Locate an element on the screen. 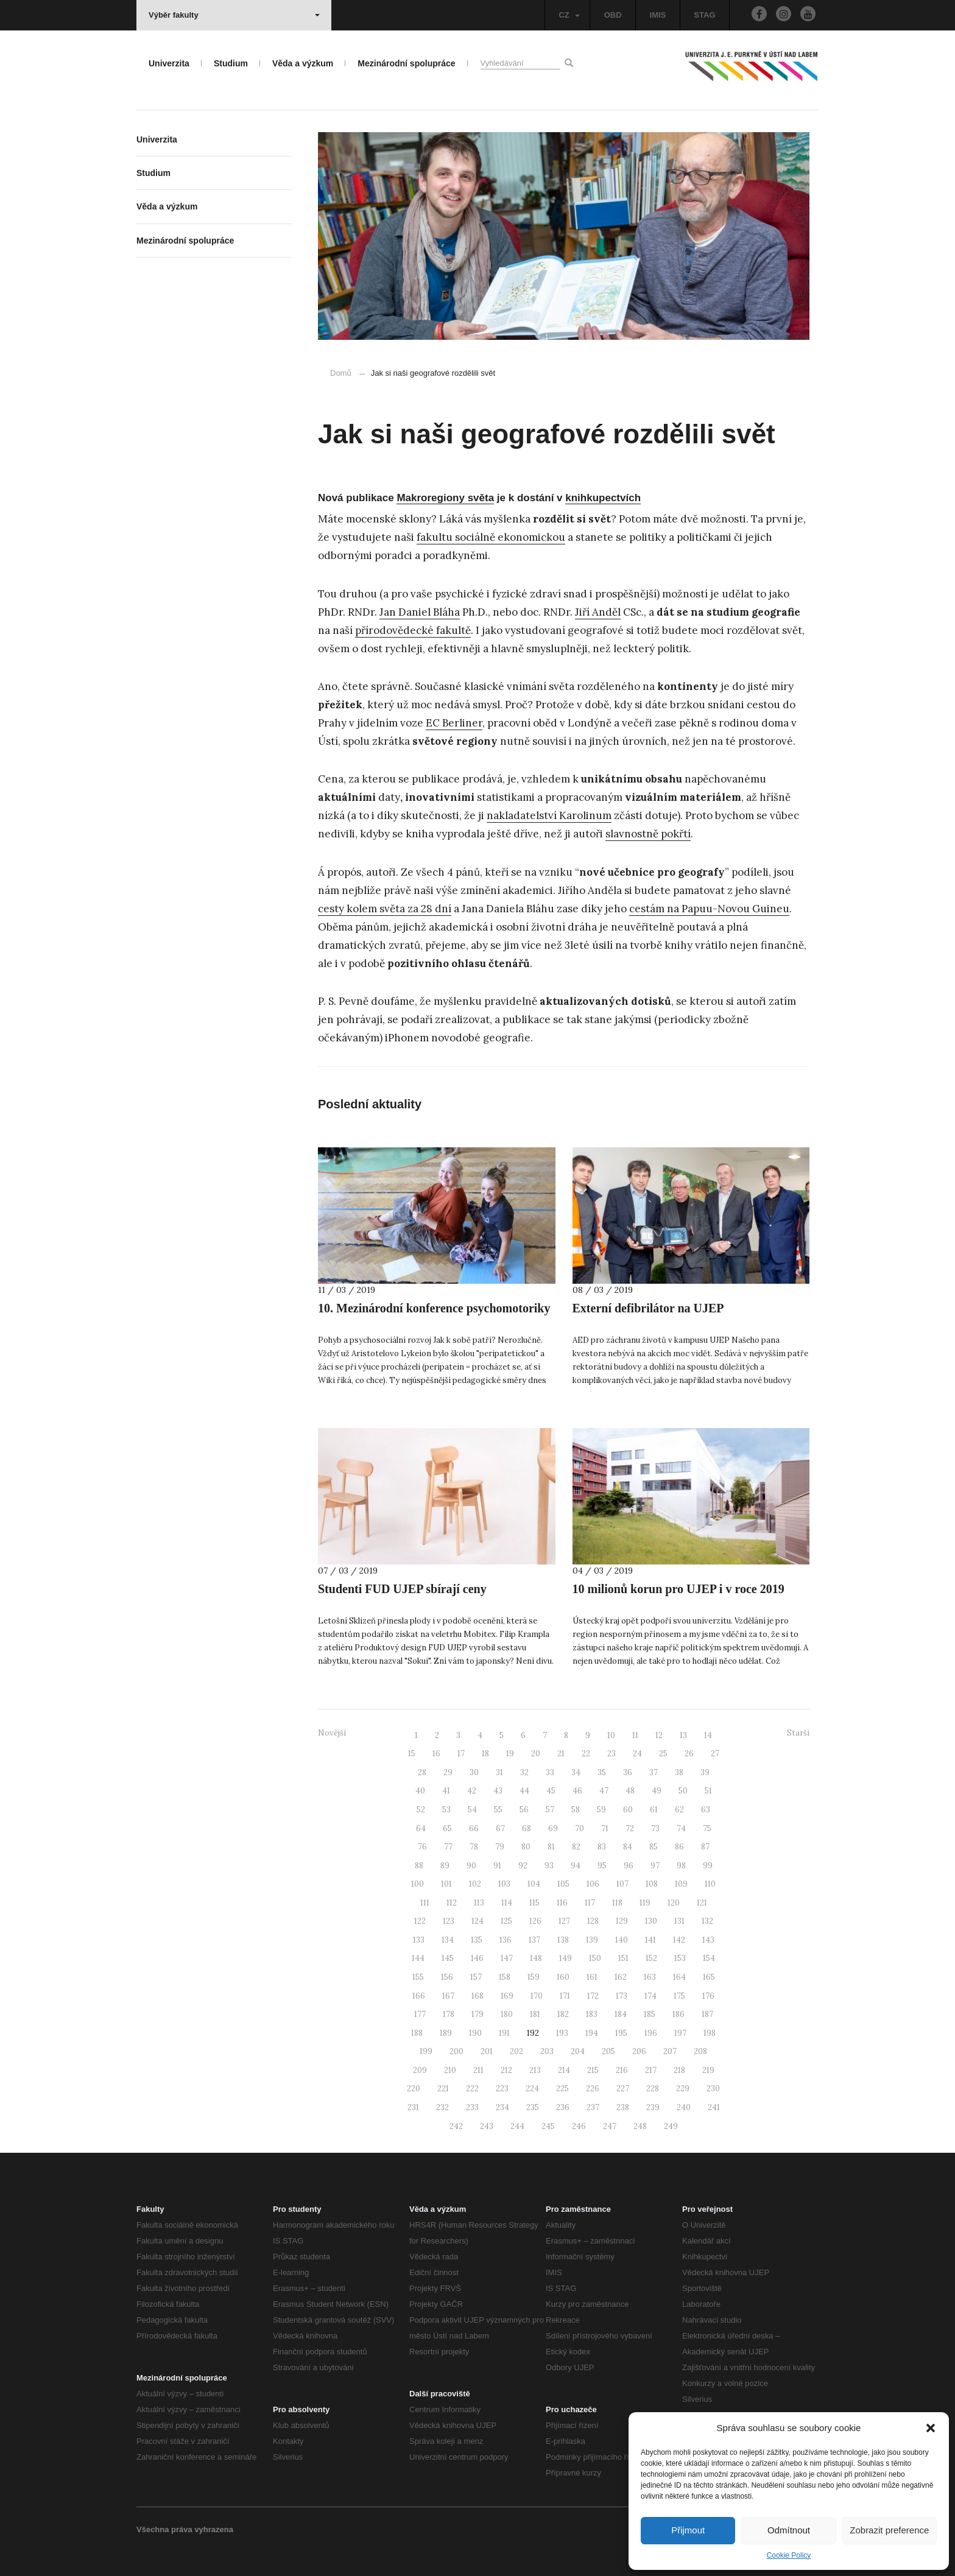 The width and height of the screenshot is (955, 2576). 68 is located at coordinates (526, 1828).